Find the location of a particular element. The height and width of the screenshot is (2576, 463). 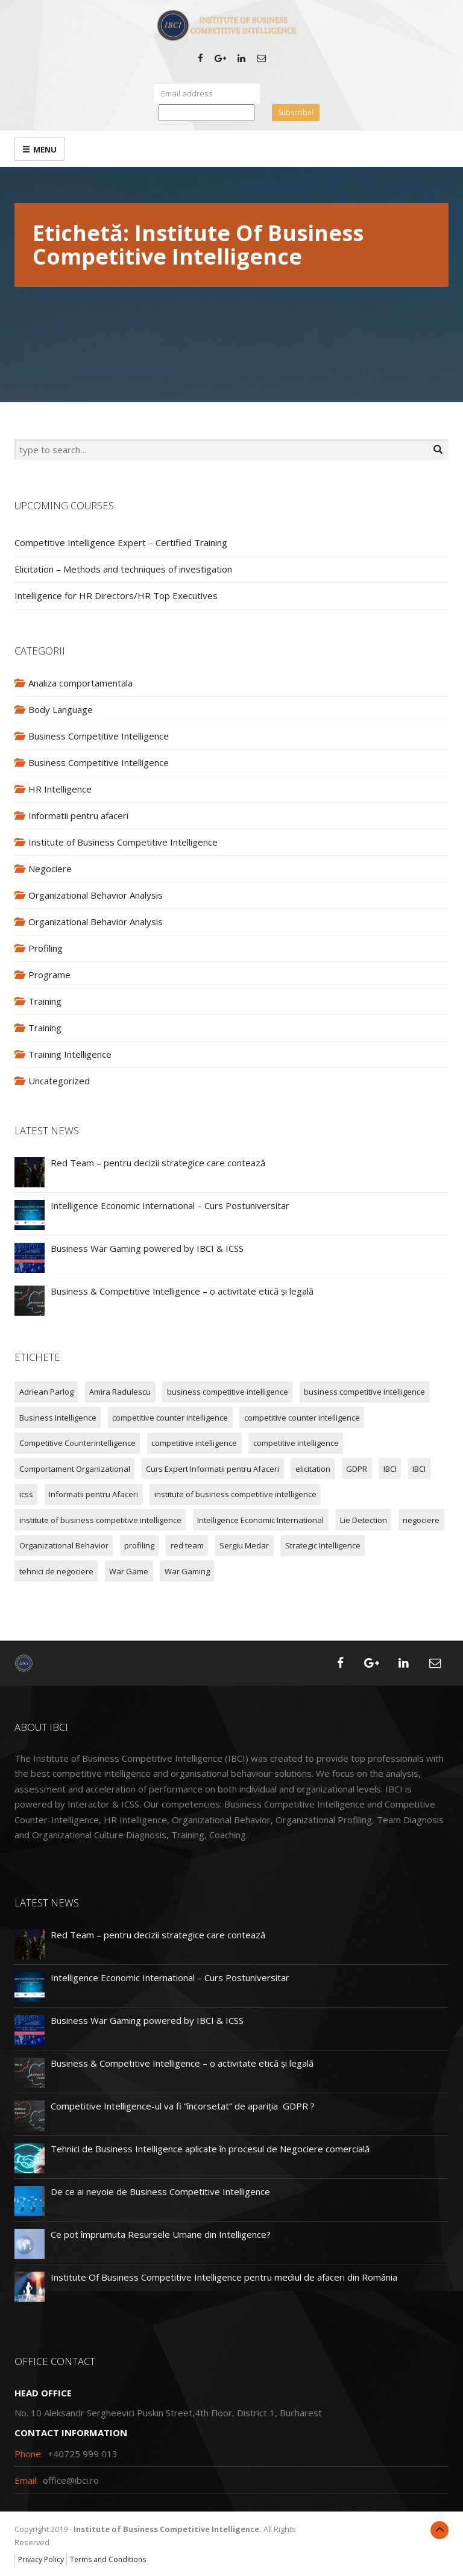

Intelligence Economic International – Curs Postuniversitar is located at coordinates (170, 1205).